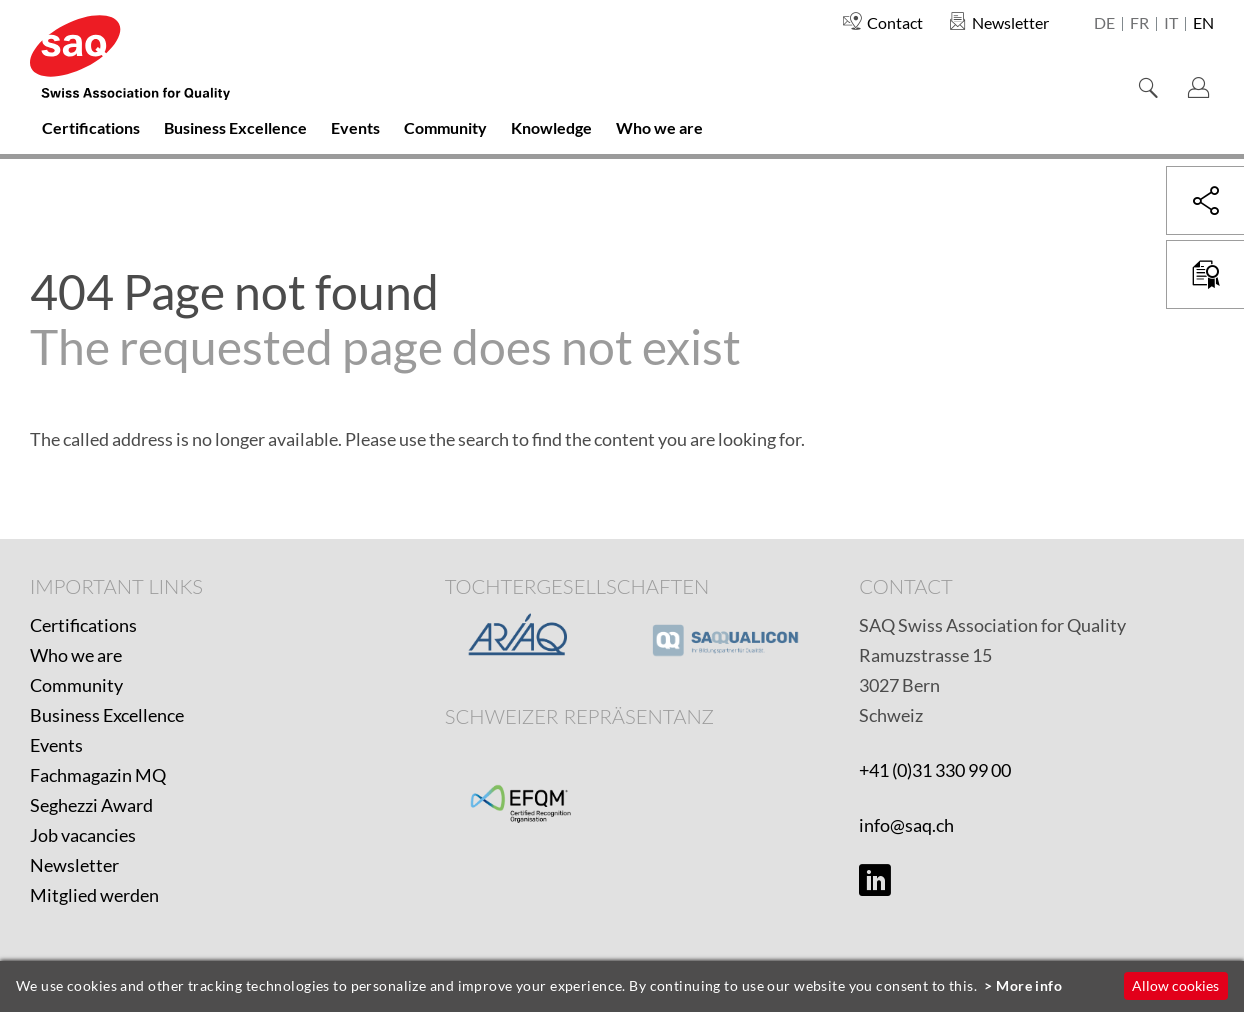  I want to click on Certifications, so click(83, 625).